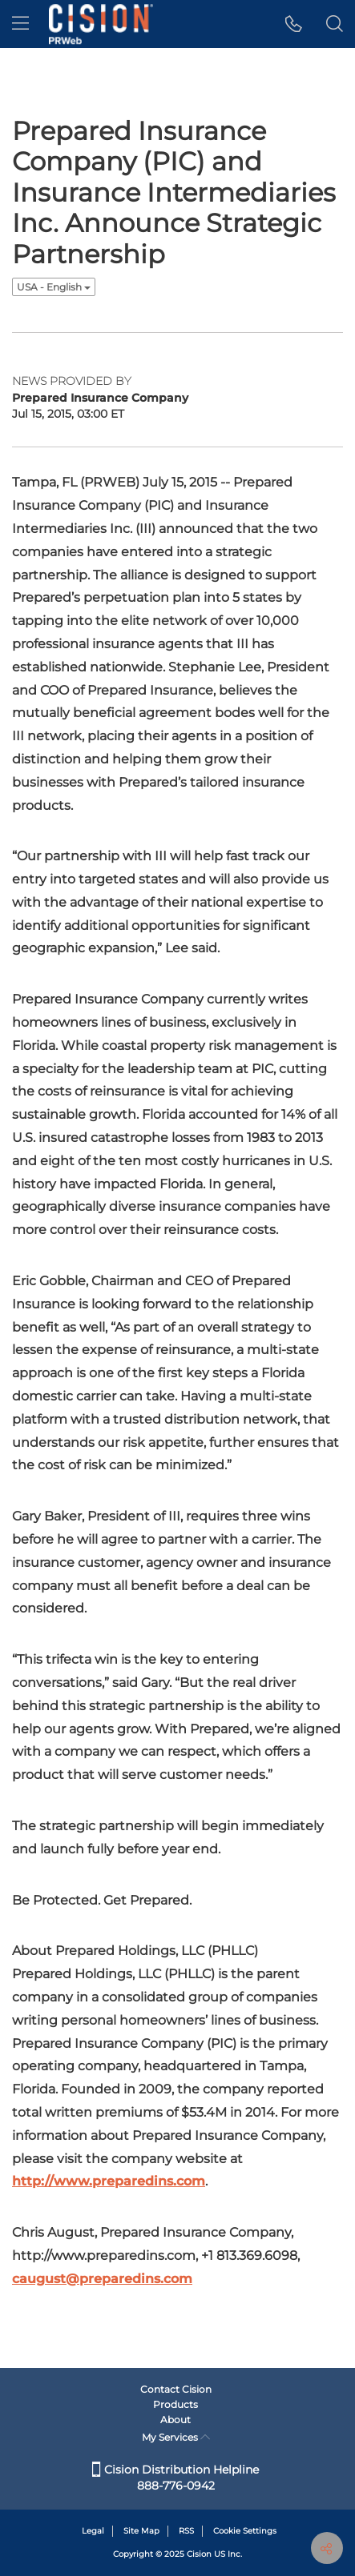 The height and width of the screenshot is (2576, 355). I want to click on RSS, so click(186, 2531).